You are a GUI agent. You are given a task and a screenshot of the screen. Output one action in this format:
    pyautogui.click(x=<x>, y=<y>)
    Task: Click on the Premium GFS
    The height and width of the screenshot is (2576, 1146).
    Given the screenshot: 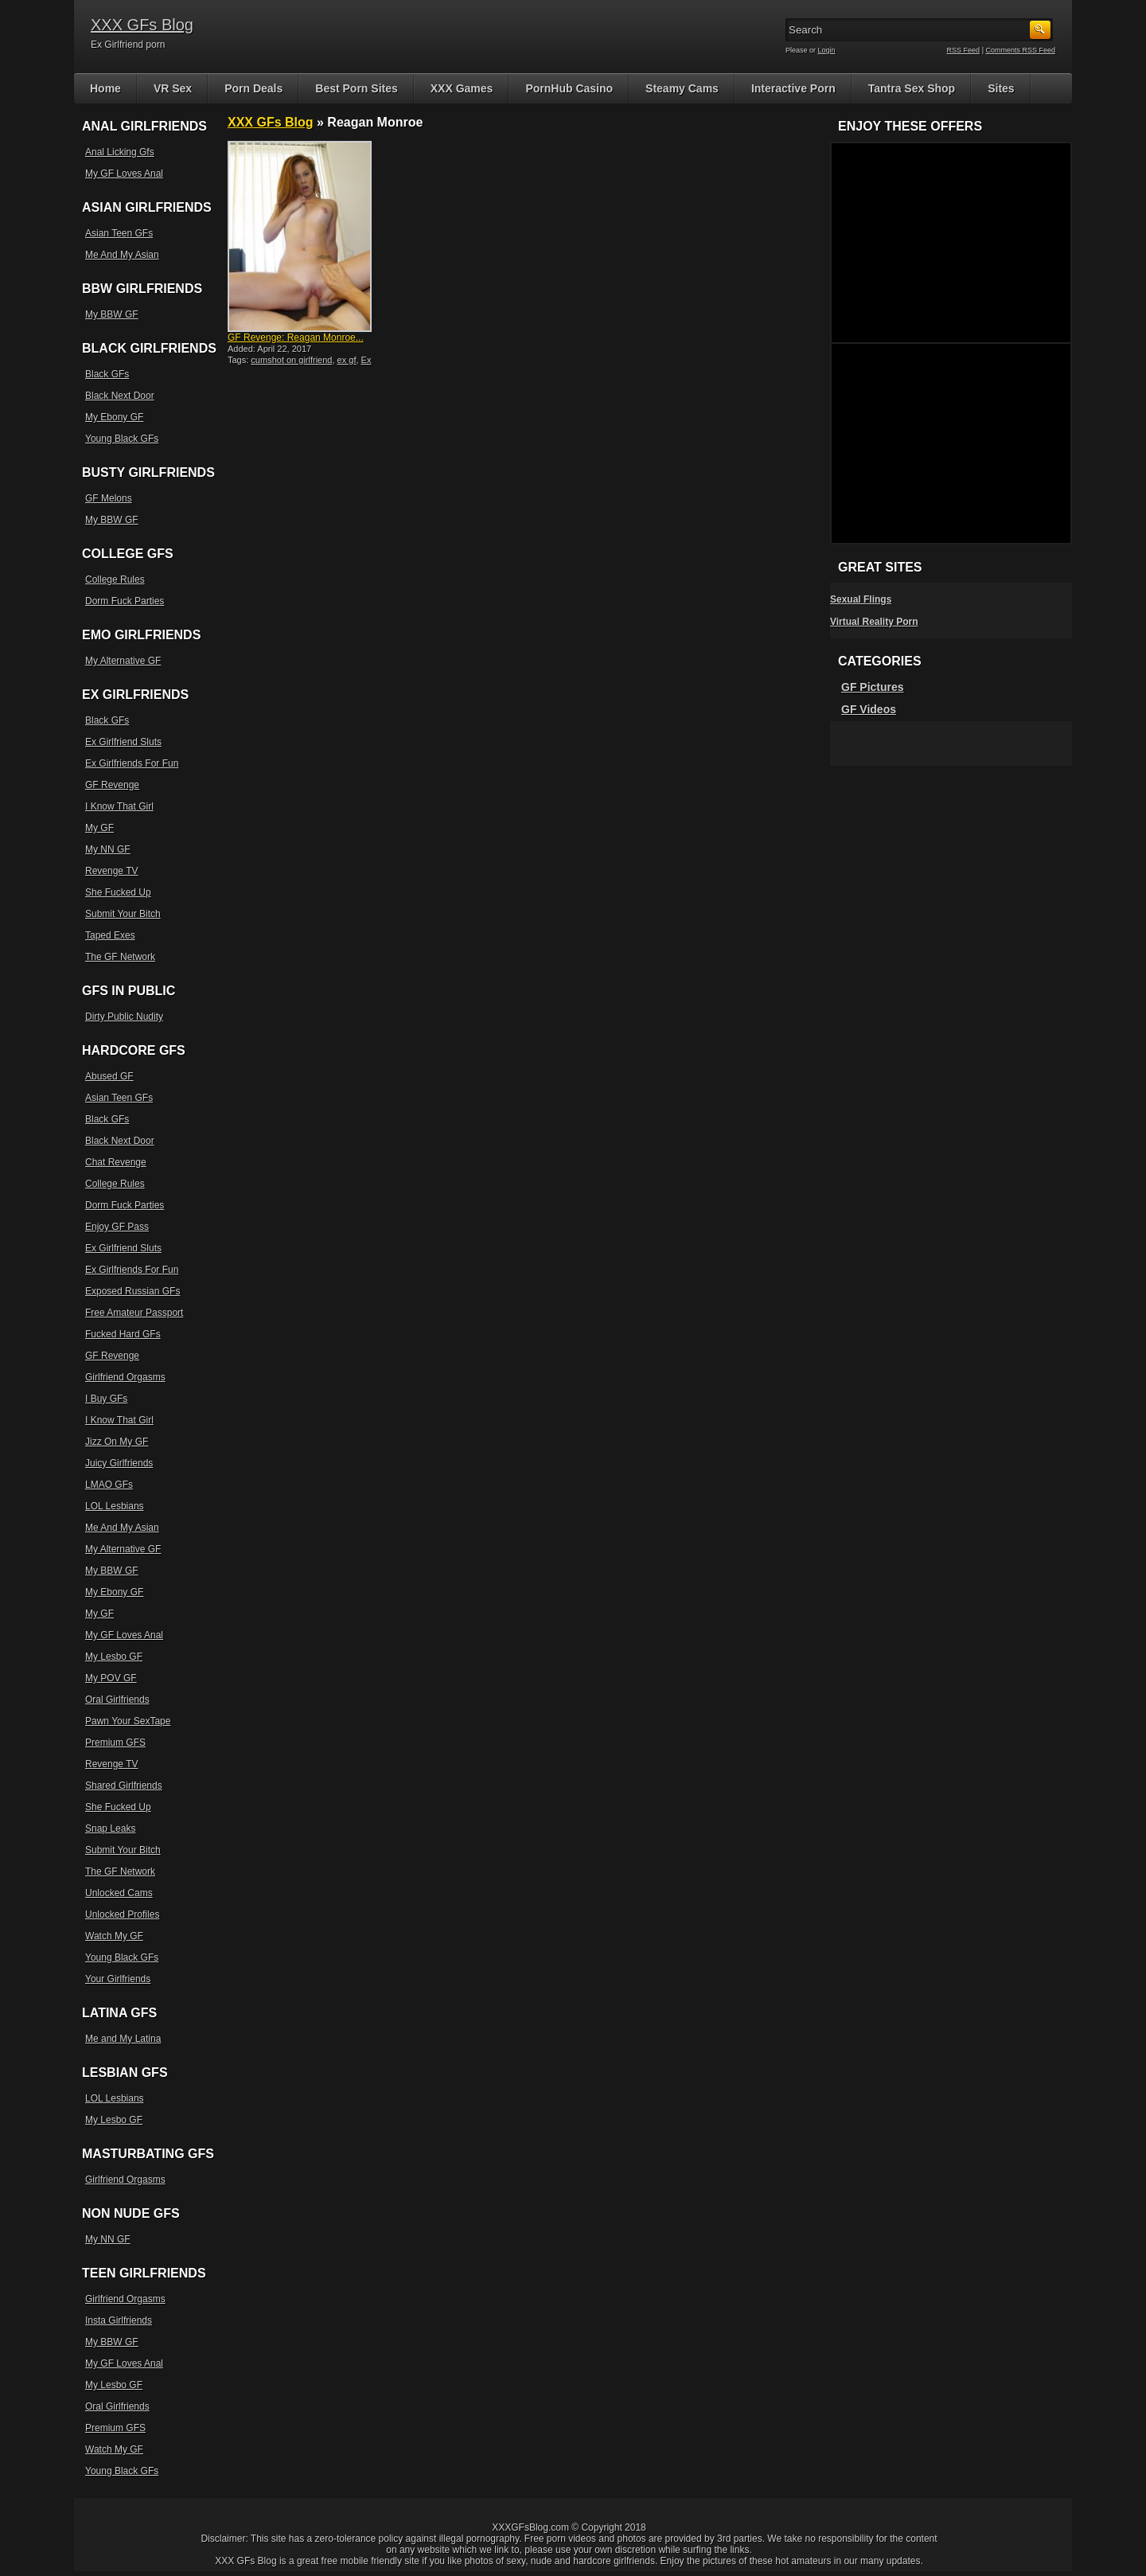 What is the action you would take?
    pyautogui.click(x=115, y=1742)
    